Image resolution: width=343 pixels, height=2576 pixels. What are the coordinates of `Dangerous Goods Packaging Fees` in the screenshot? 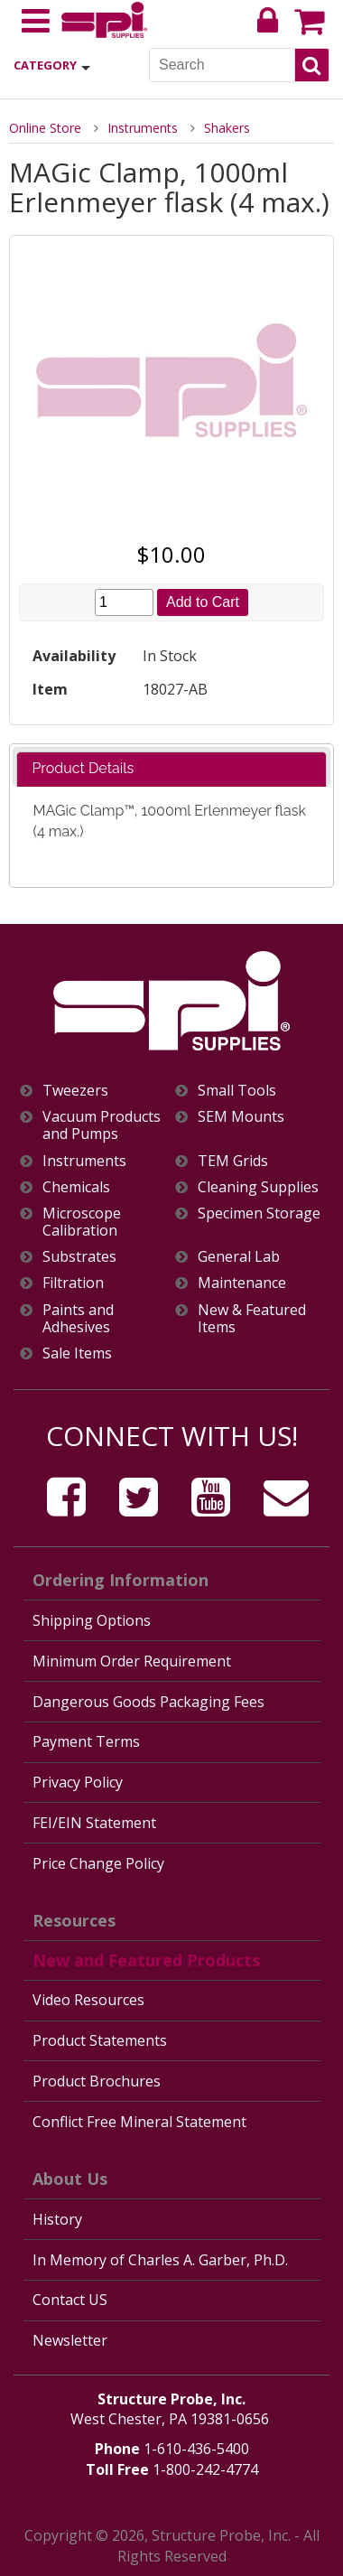 It's located at (148, 1702).